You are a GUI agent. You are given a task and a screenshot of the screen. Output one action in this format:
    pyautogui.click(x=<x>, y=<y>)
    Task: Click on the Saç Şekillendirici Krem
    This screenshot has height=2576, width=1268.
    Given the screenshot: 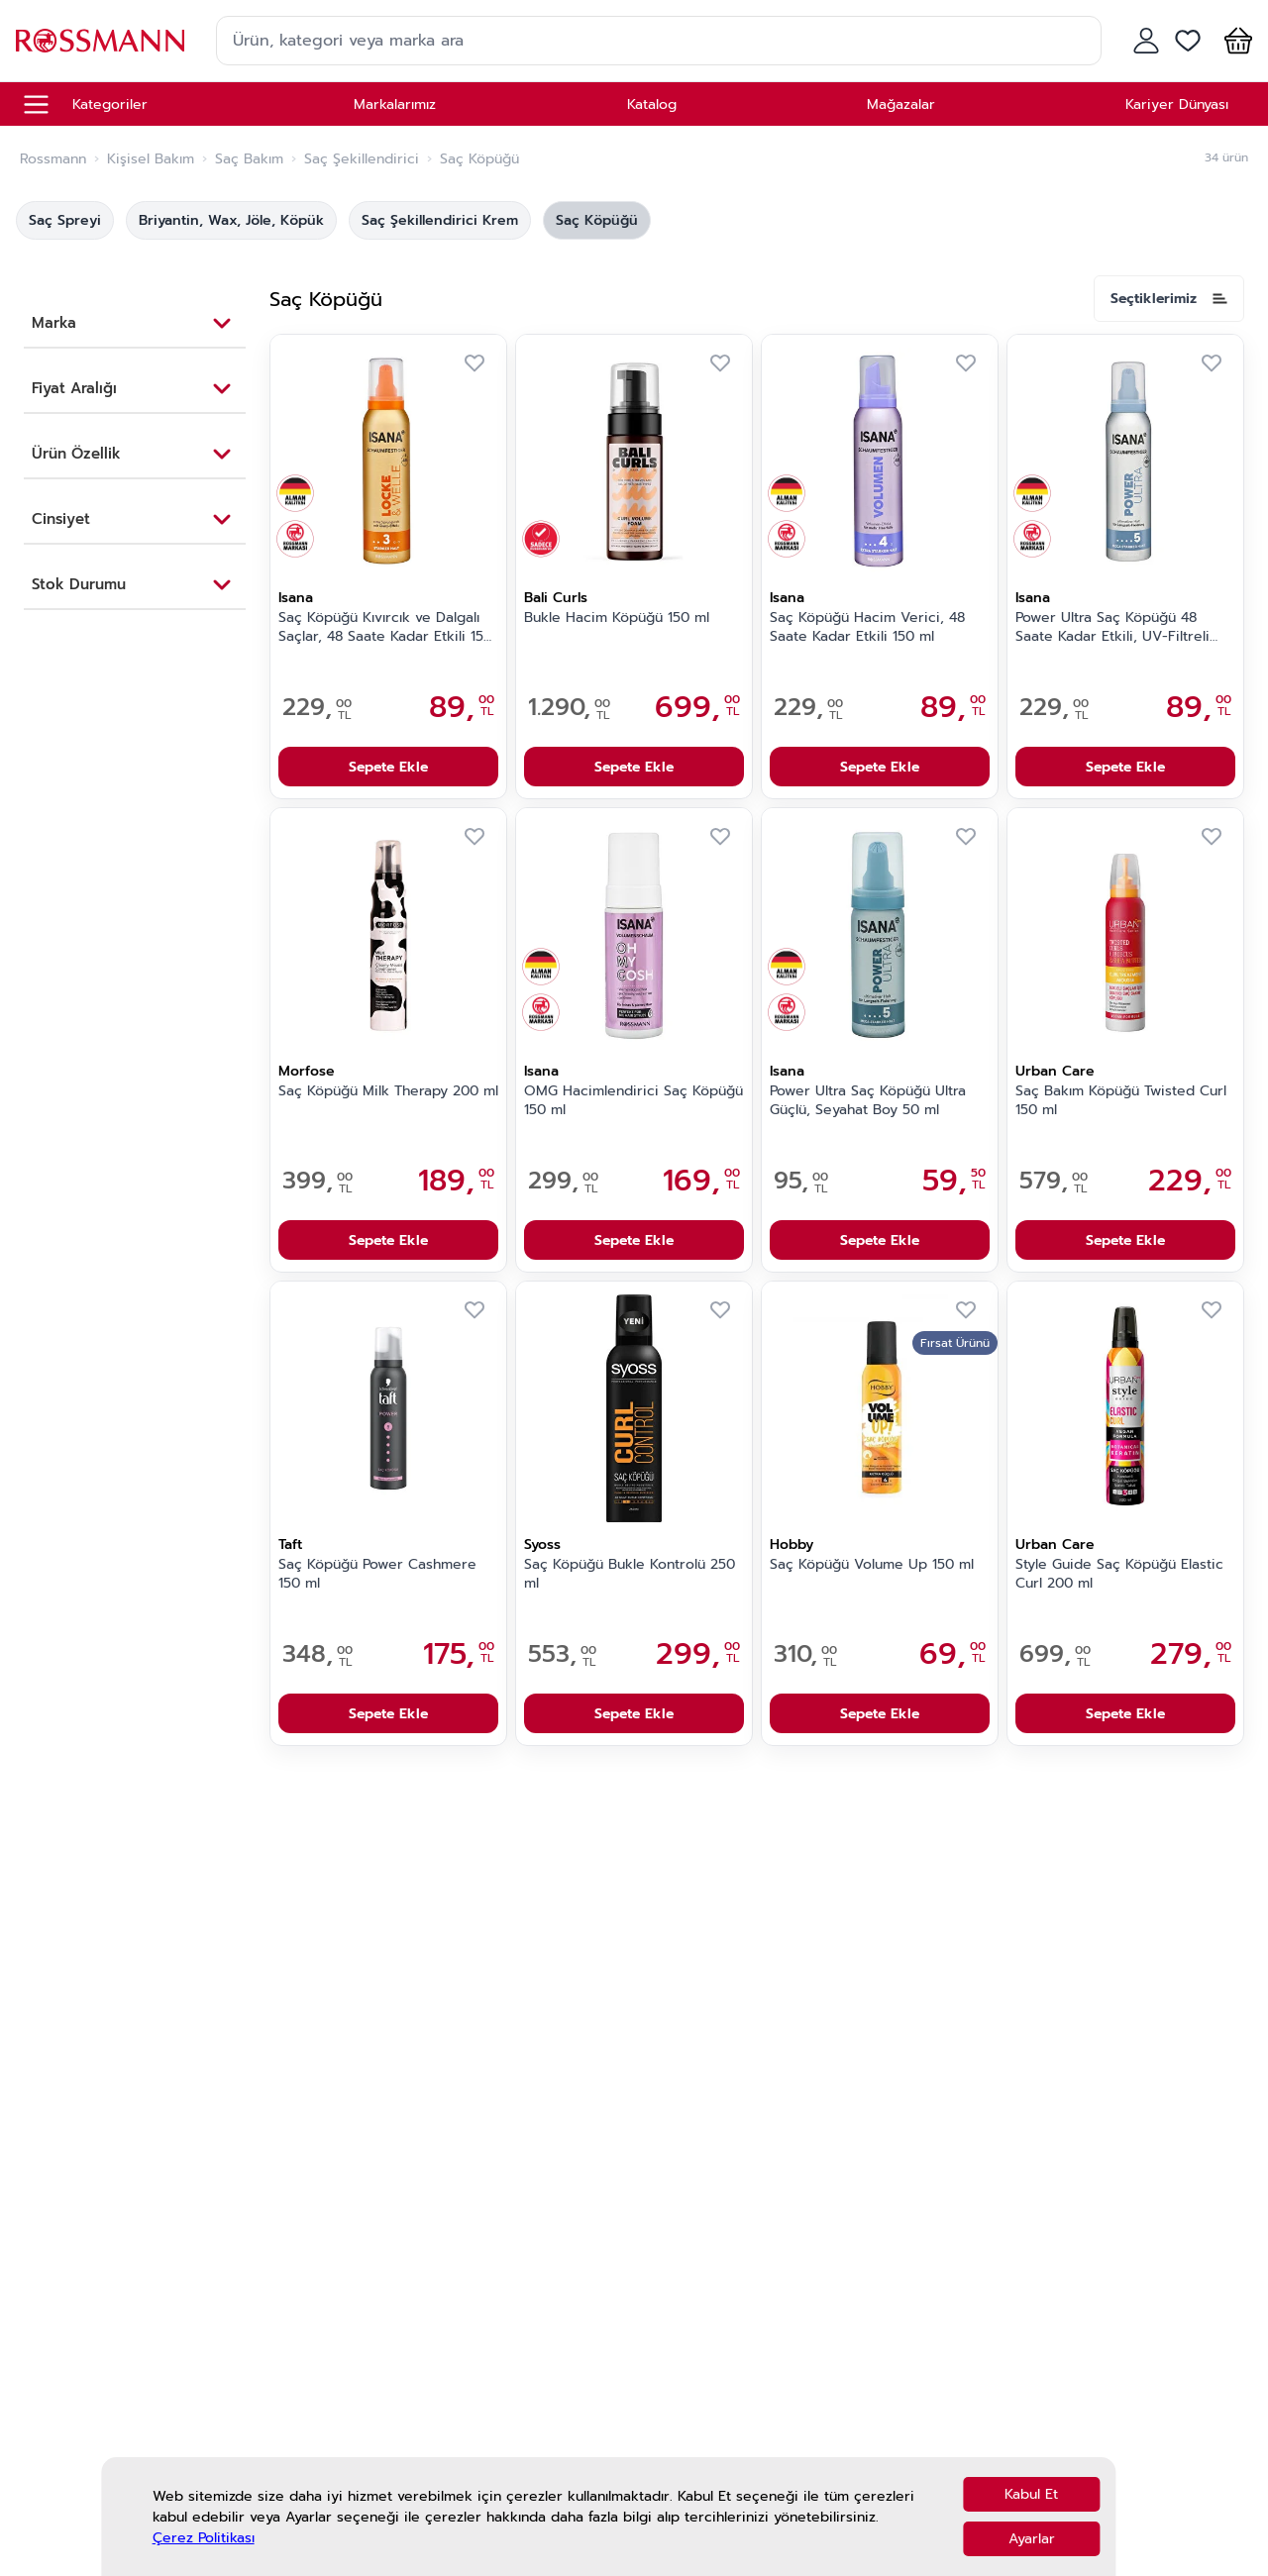 What is the action you would take?
    pyautogui.click(x=440, y=220)
    